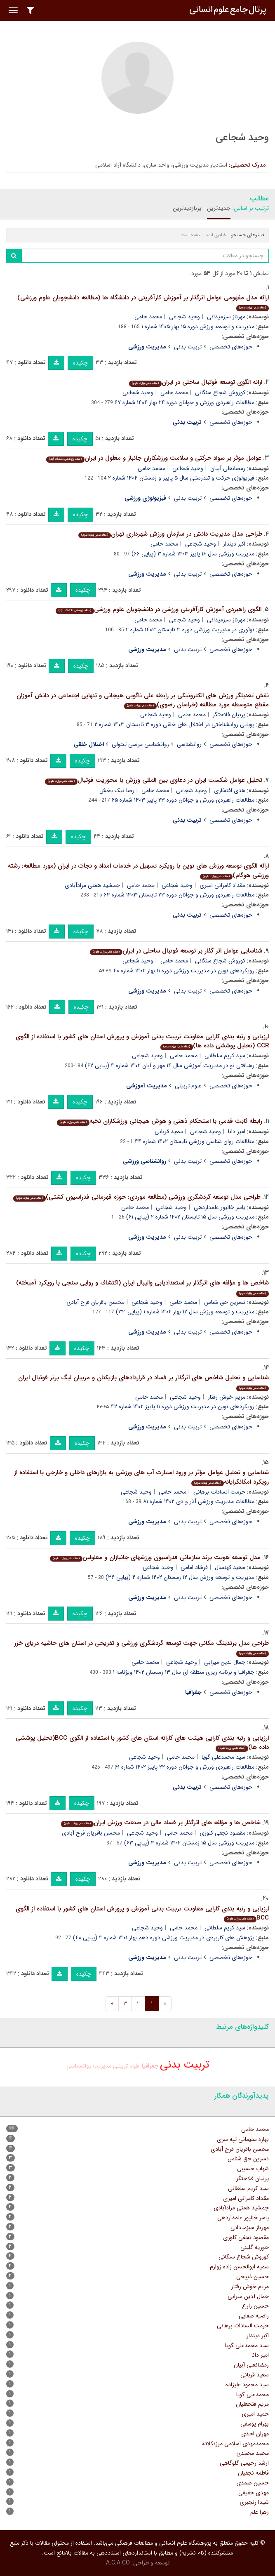  What do you see at coordinates (235, 2443) in the screenshot?
I see `محمدمهدی اسلامی مرزنکلاته` at bounding box center [235, 2443].